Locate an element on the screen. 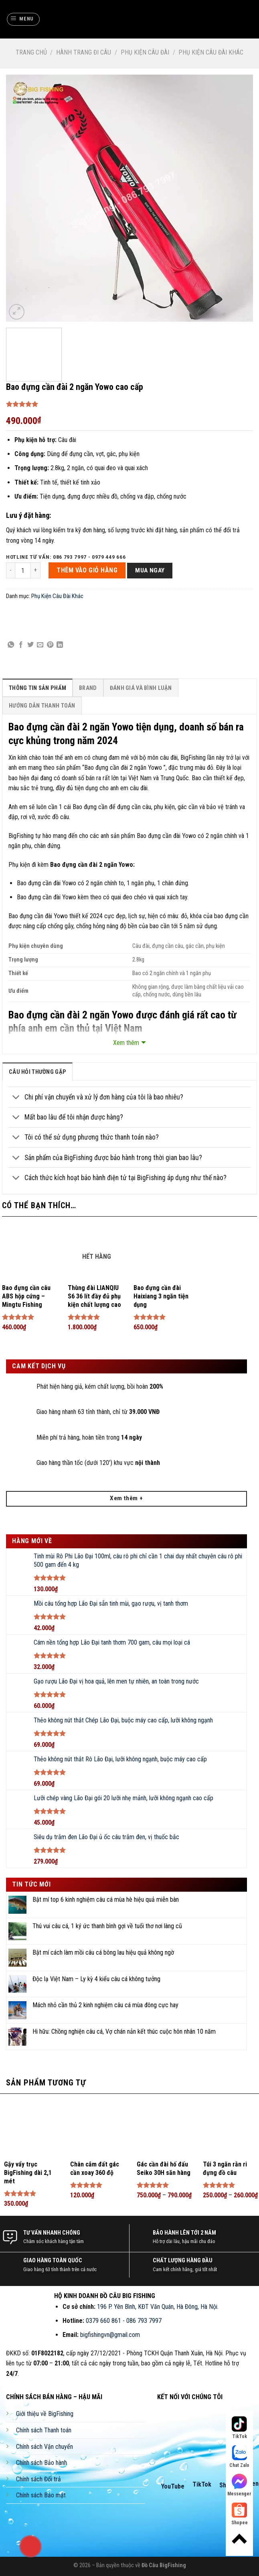 This screenshot has width=259, height=2576. Phụ Kiện Câu Đài is located at coordinates (145, 52).